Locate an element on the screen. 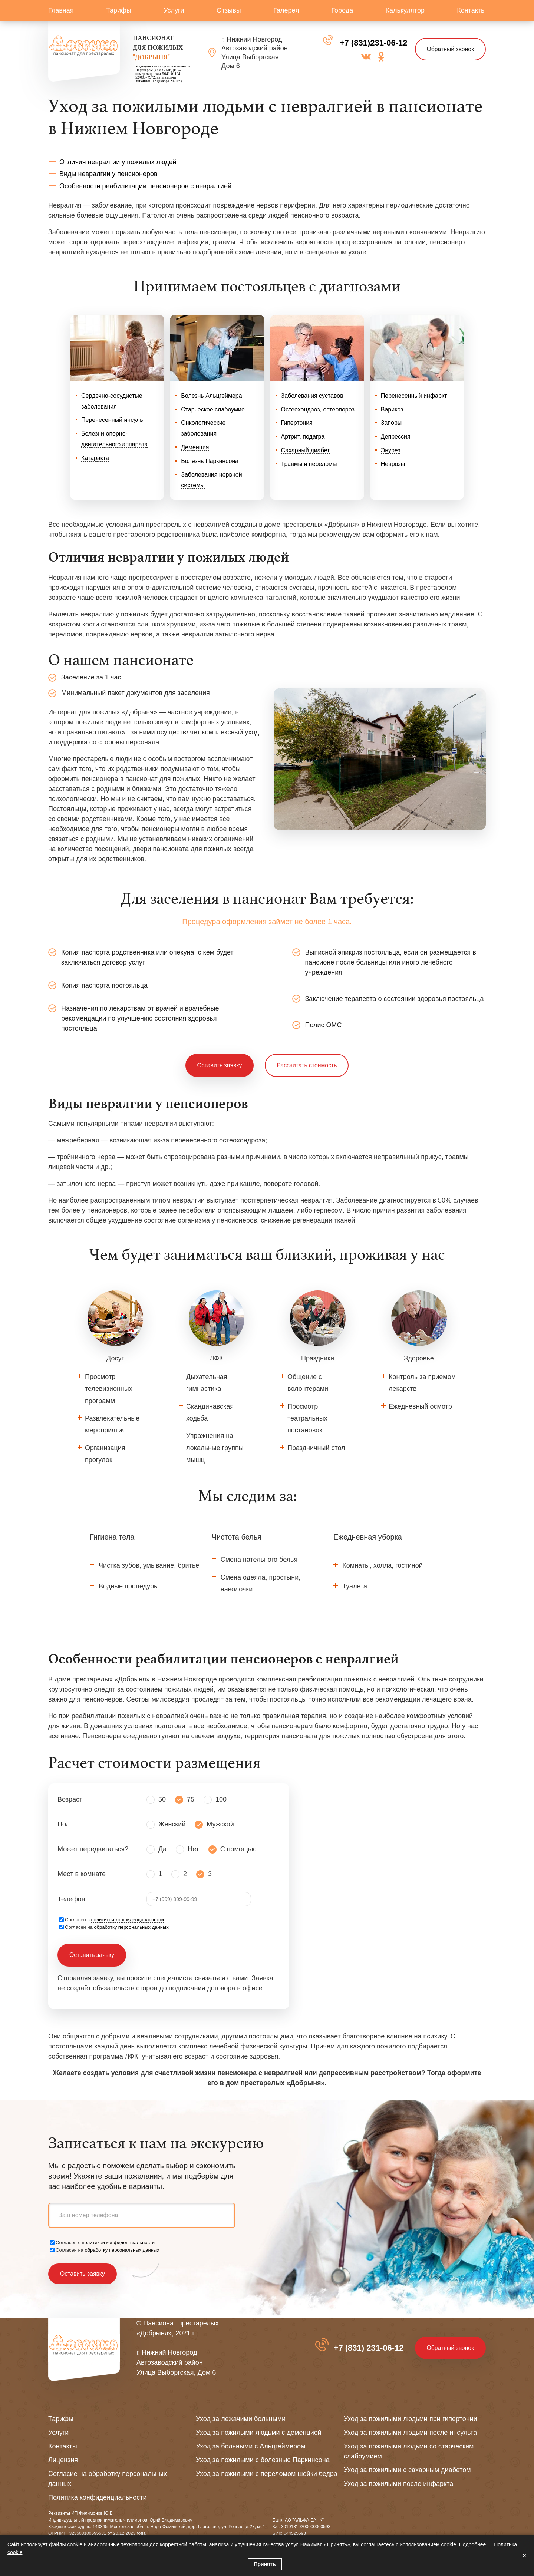 The height and width of the screenshot is (2576, 534). С помощью is located at coordinates (238, 1849).